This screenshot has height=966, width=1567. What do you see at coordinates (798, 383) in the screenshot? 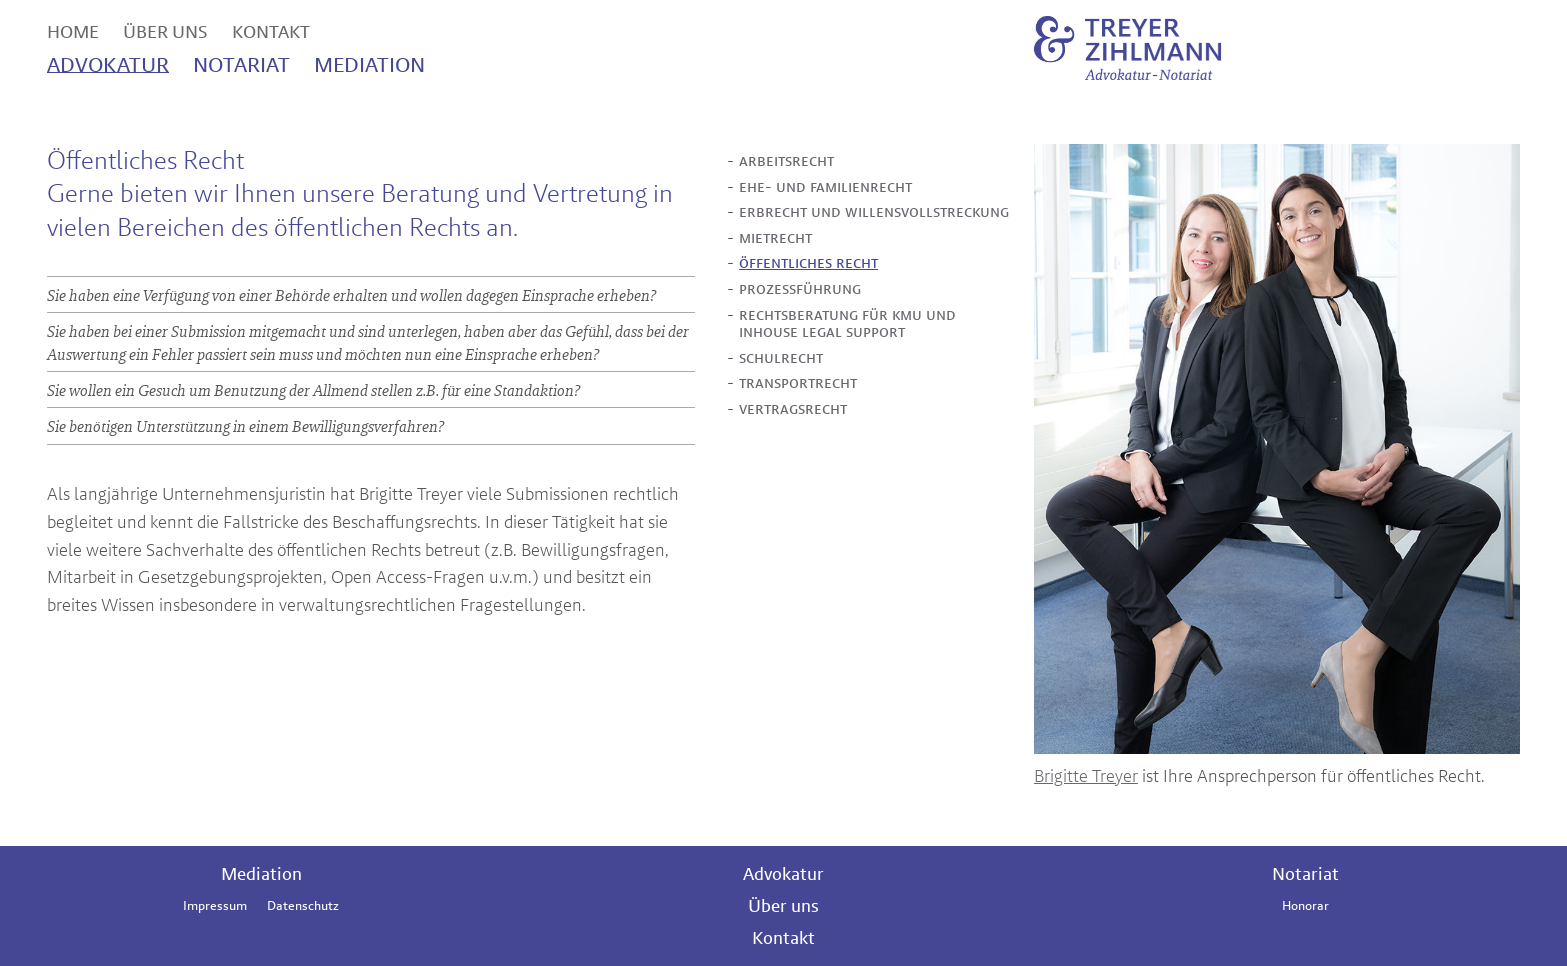
I see `transportrecht` at bounding box center [798, 383].